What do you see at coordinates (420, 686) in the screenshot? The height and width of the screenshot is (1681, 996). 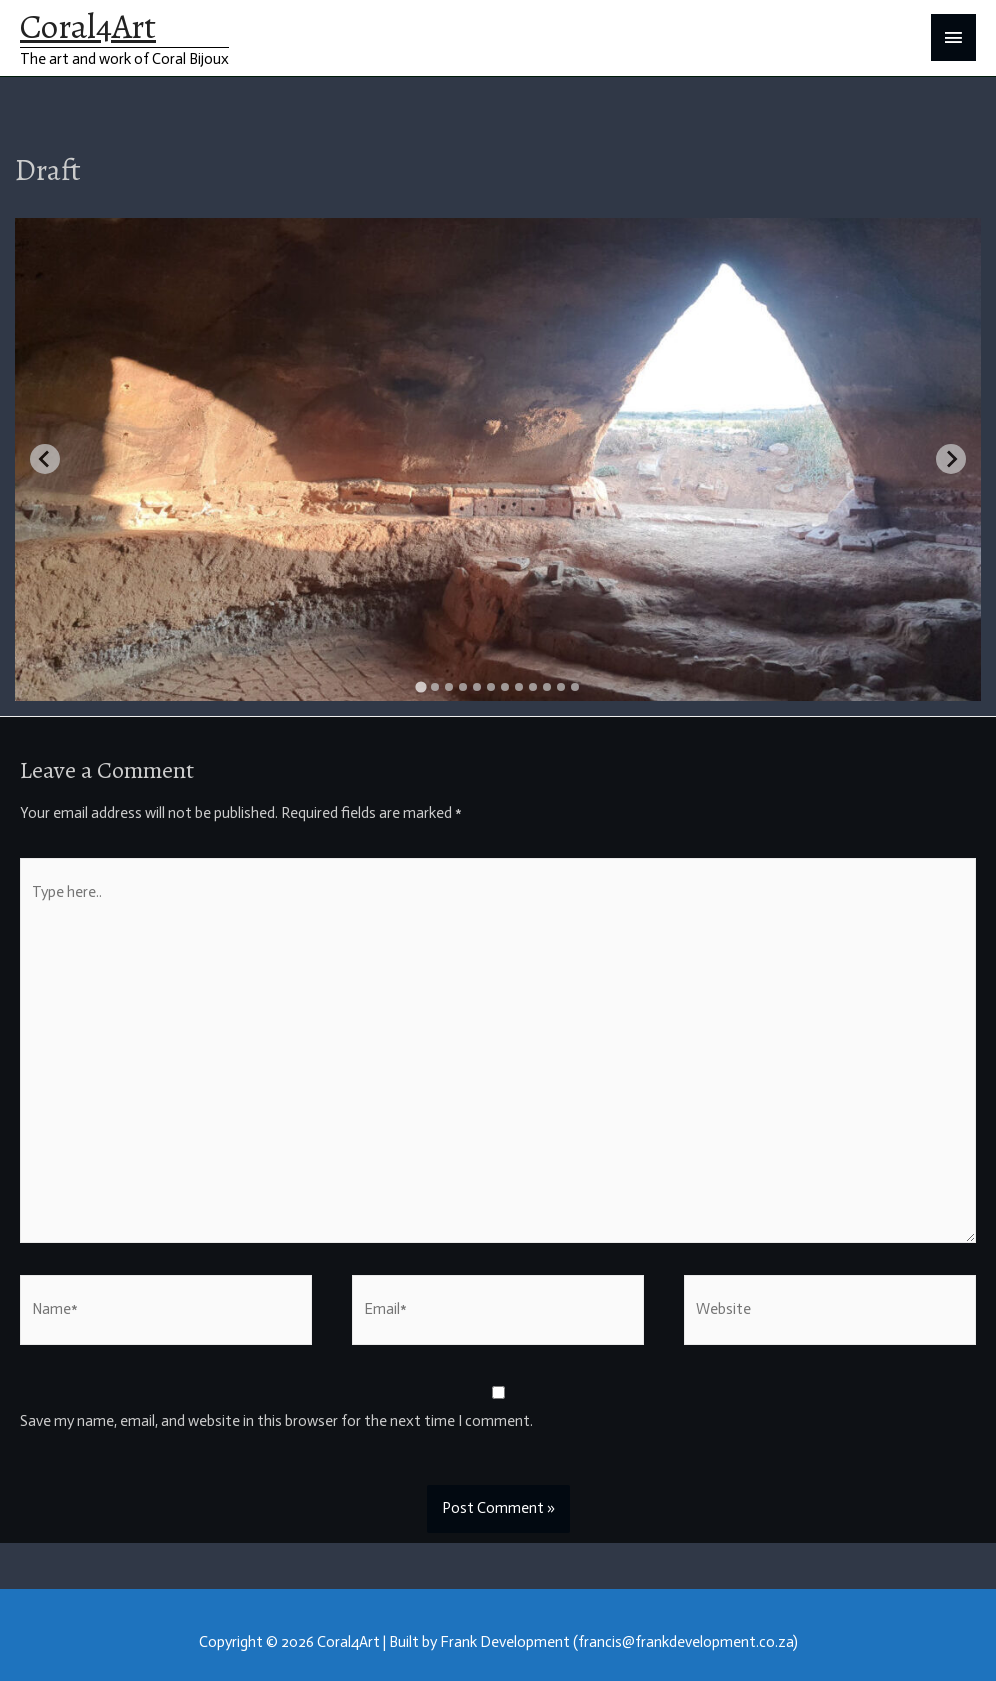 I see `[tab]` at bounding box center [420, 686].